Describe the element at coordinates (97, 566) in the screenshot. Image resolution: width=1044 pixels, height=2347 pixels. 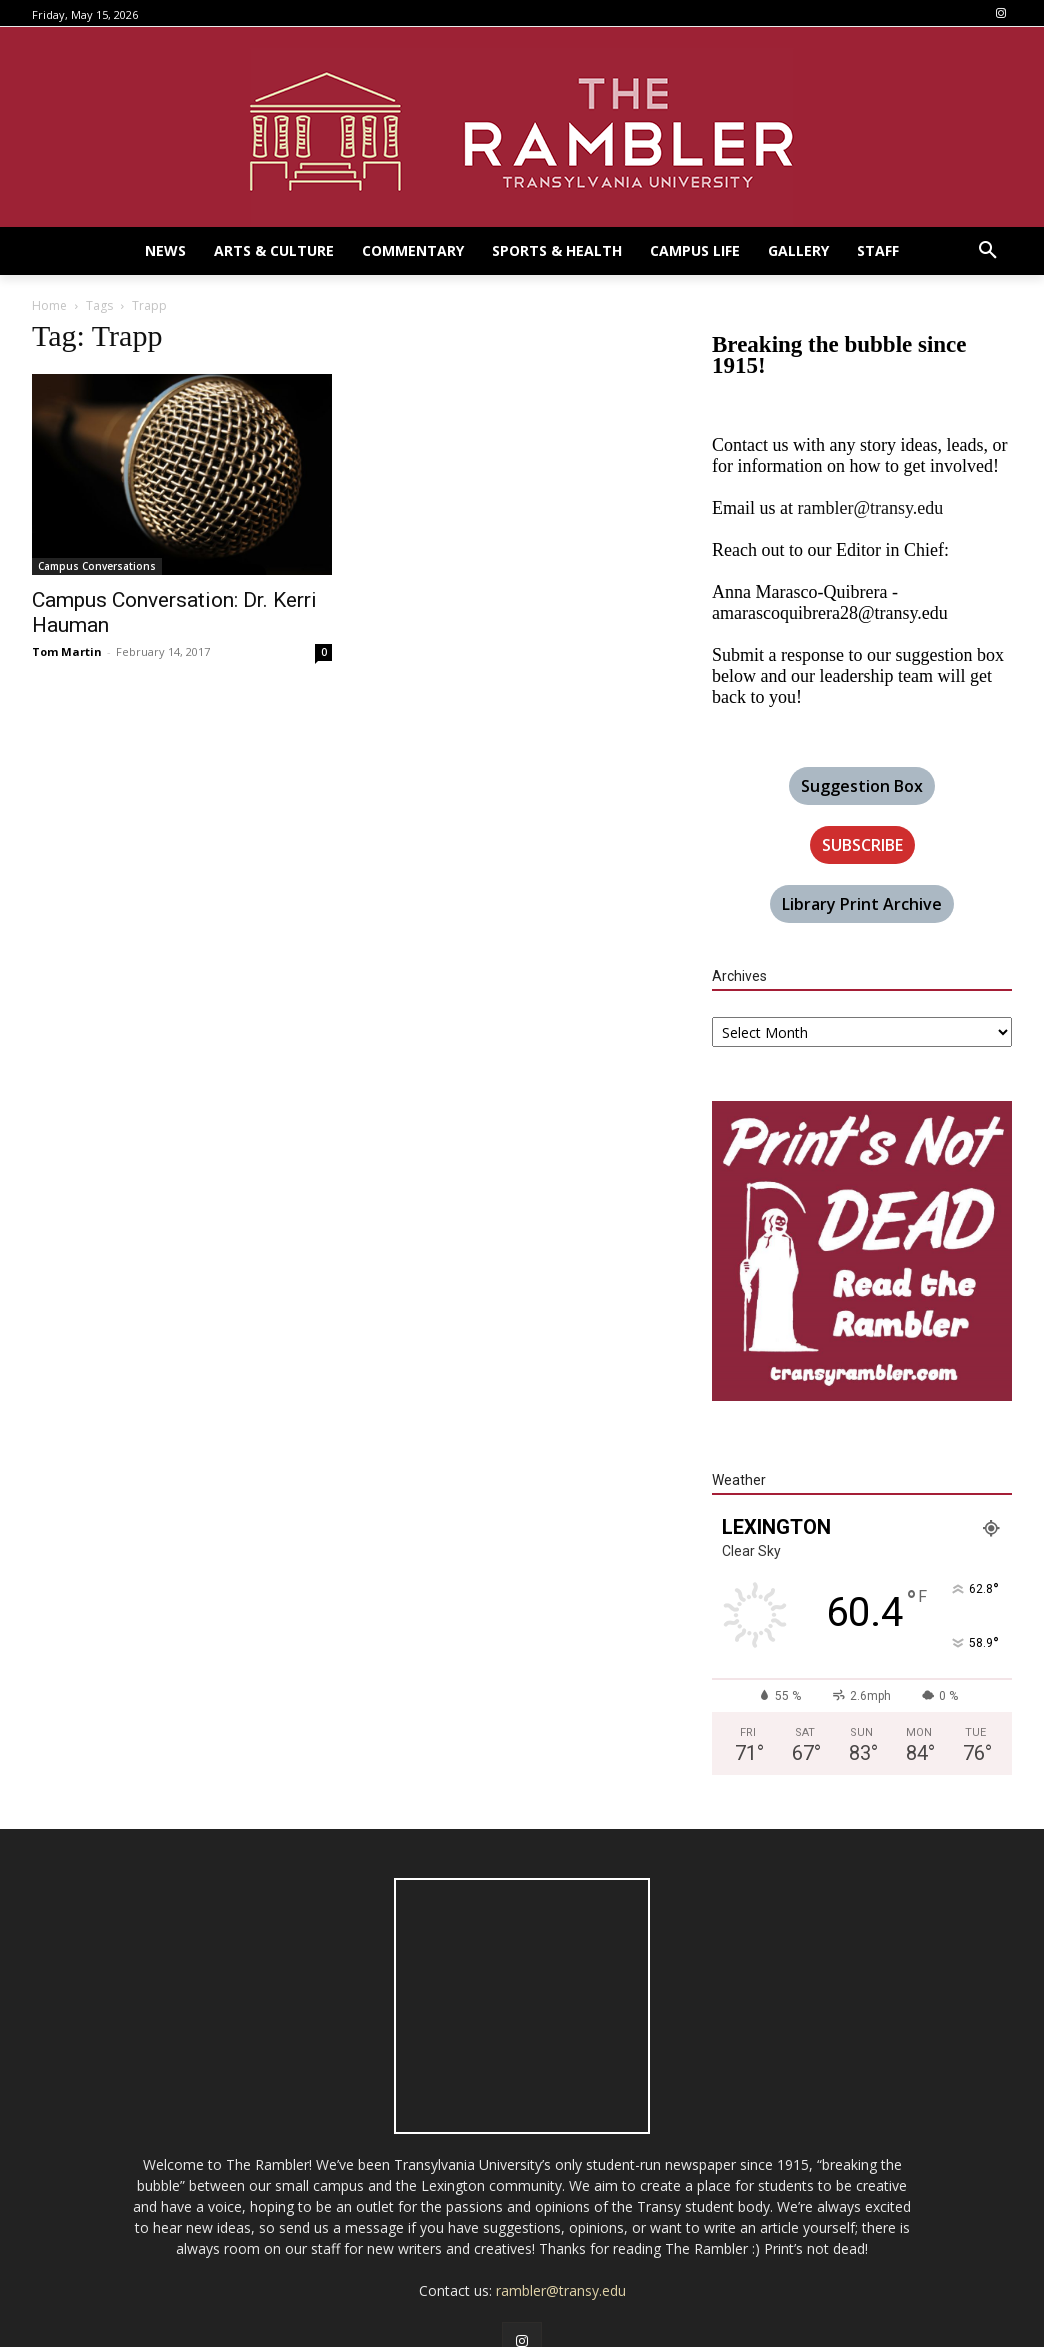
I see `Campus Conversations` at that location.